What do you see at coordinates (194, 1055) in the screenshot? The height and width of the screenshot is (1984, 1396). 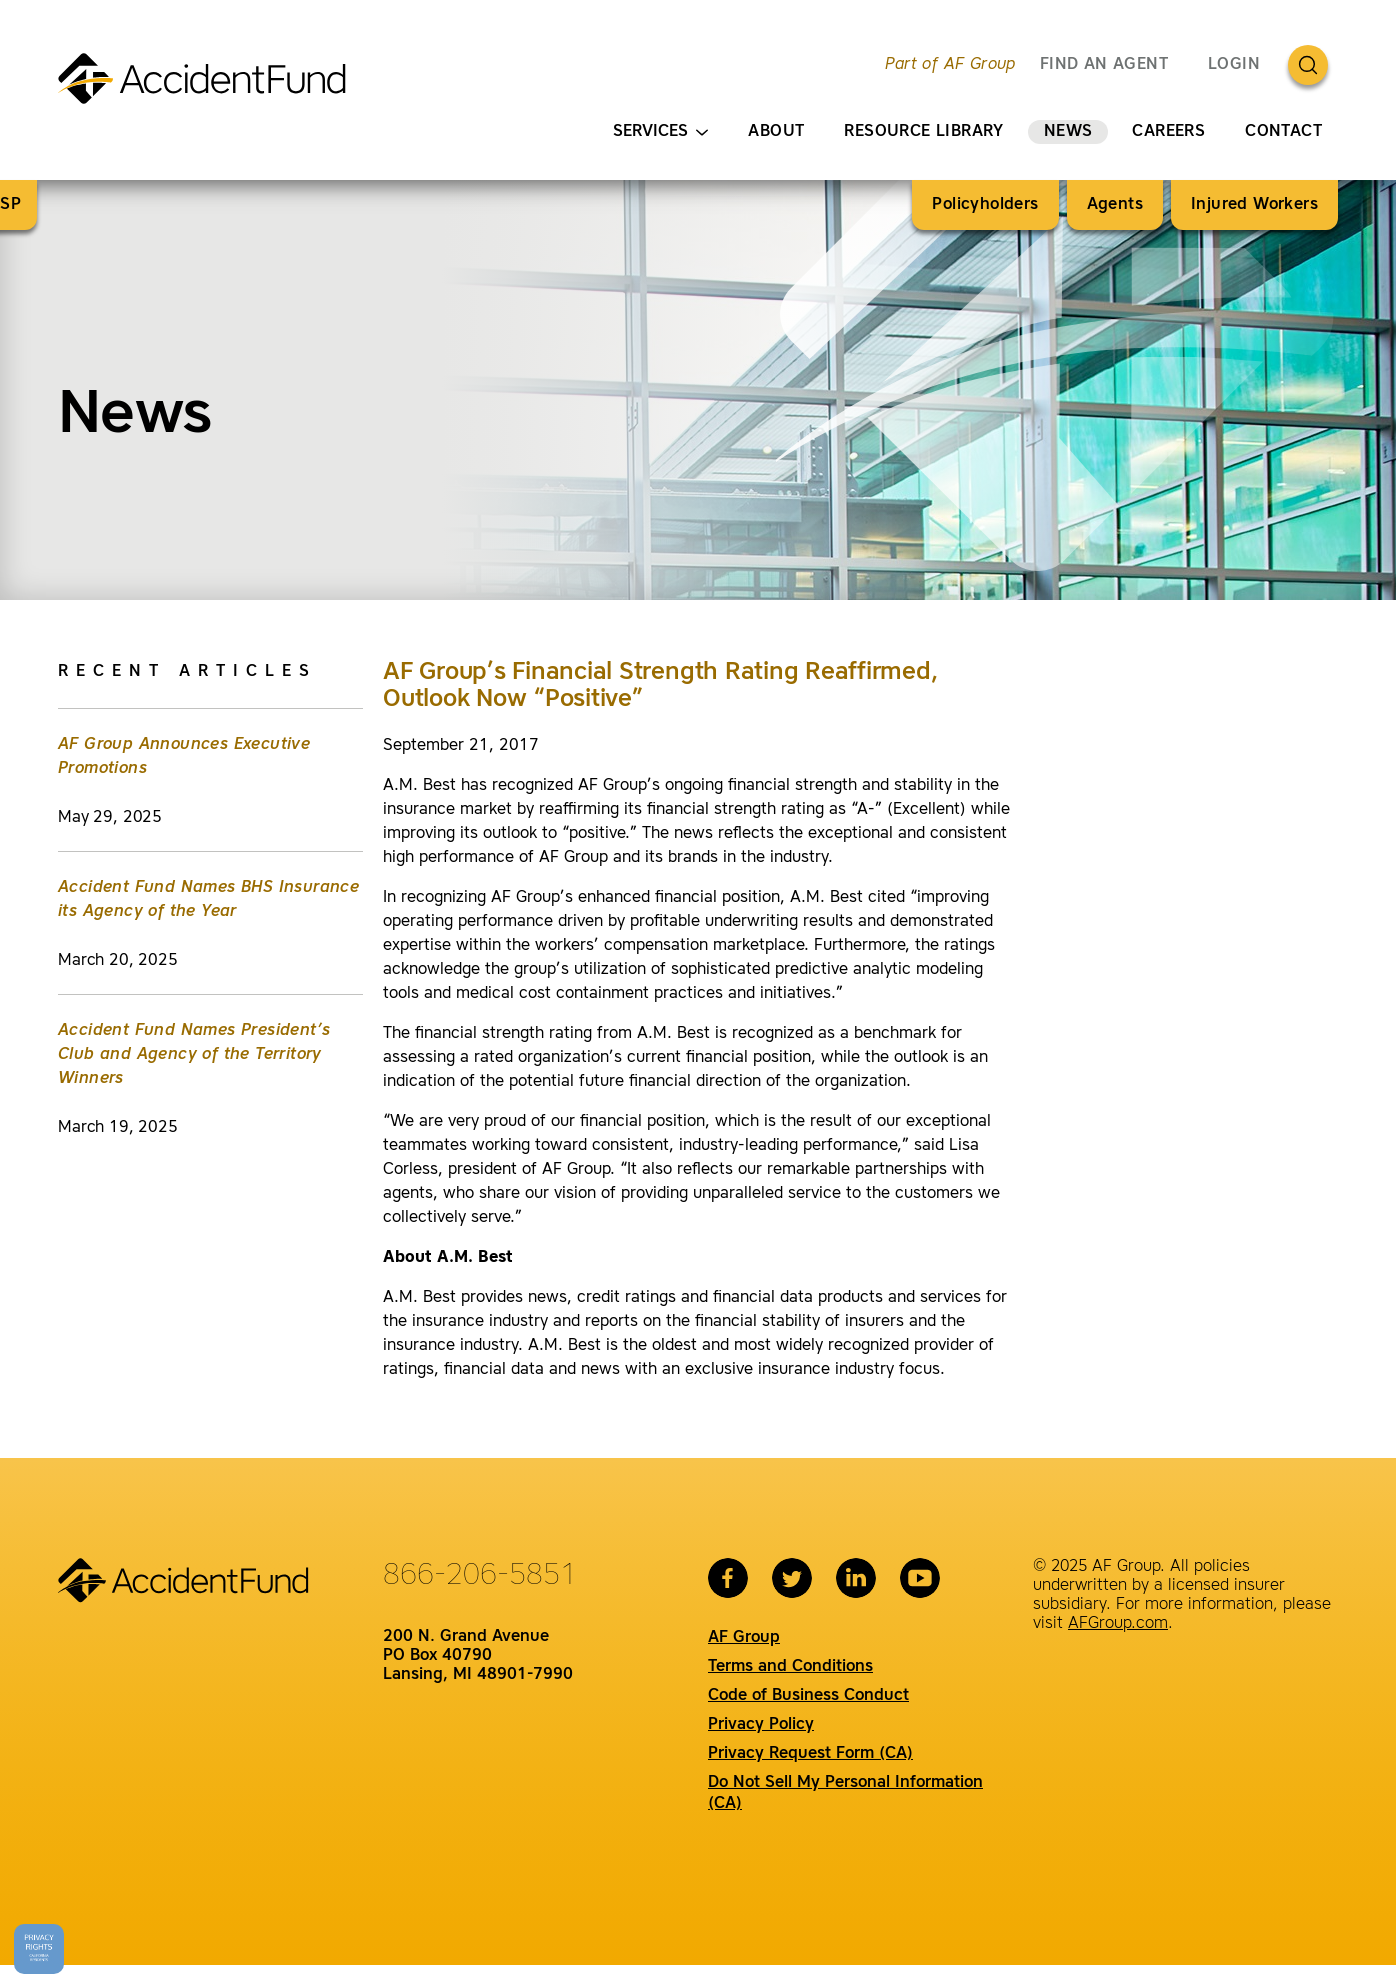 I see `Accident Fund Names President’s Club and Agency of the Territory Winners` at bounding box center [194, 1055].